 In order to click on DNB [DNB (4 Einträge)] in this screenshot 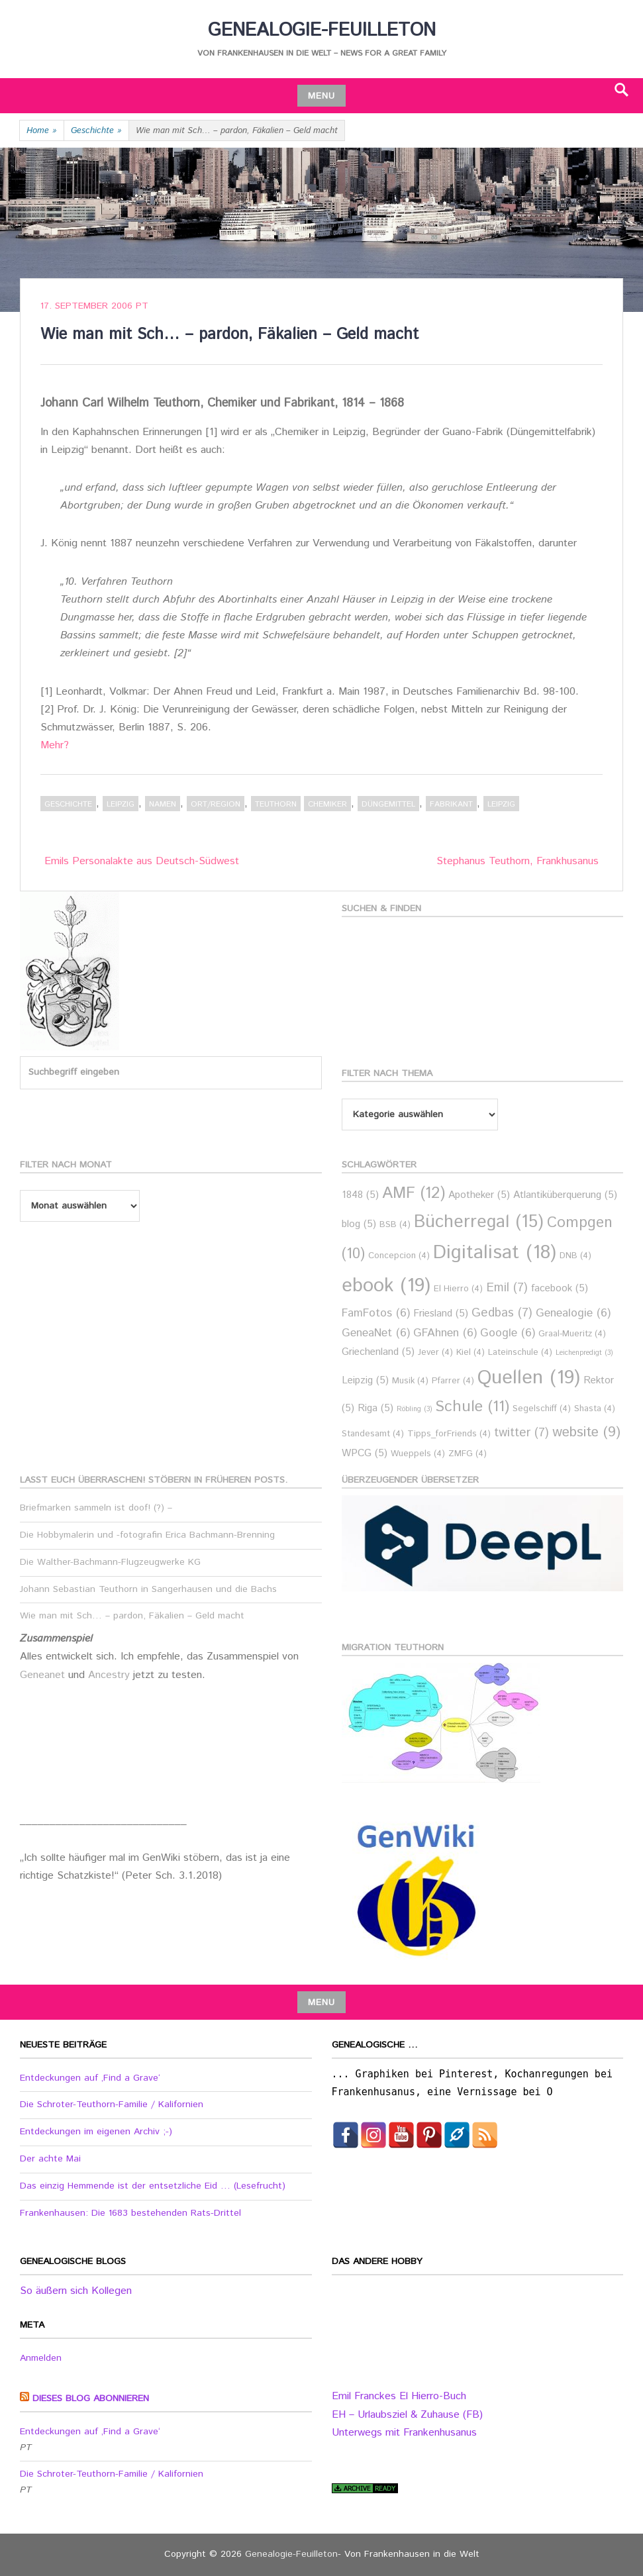, I will do `click(575, 1256)`.